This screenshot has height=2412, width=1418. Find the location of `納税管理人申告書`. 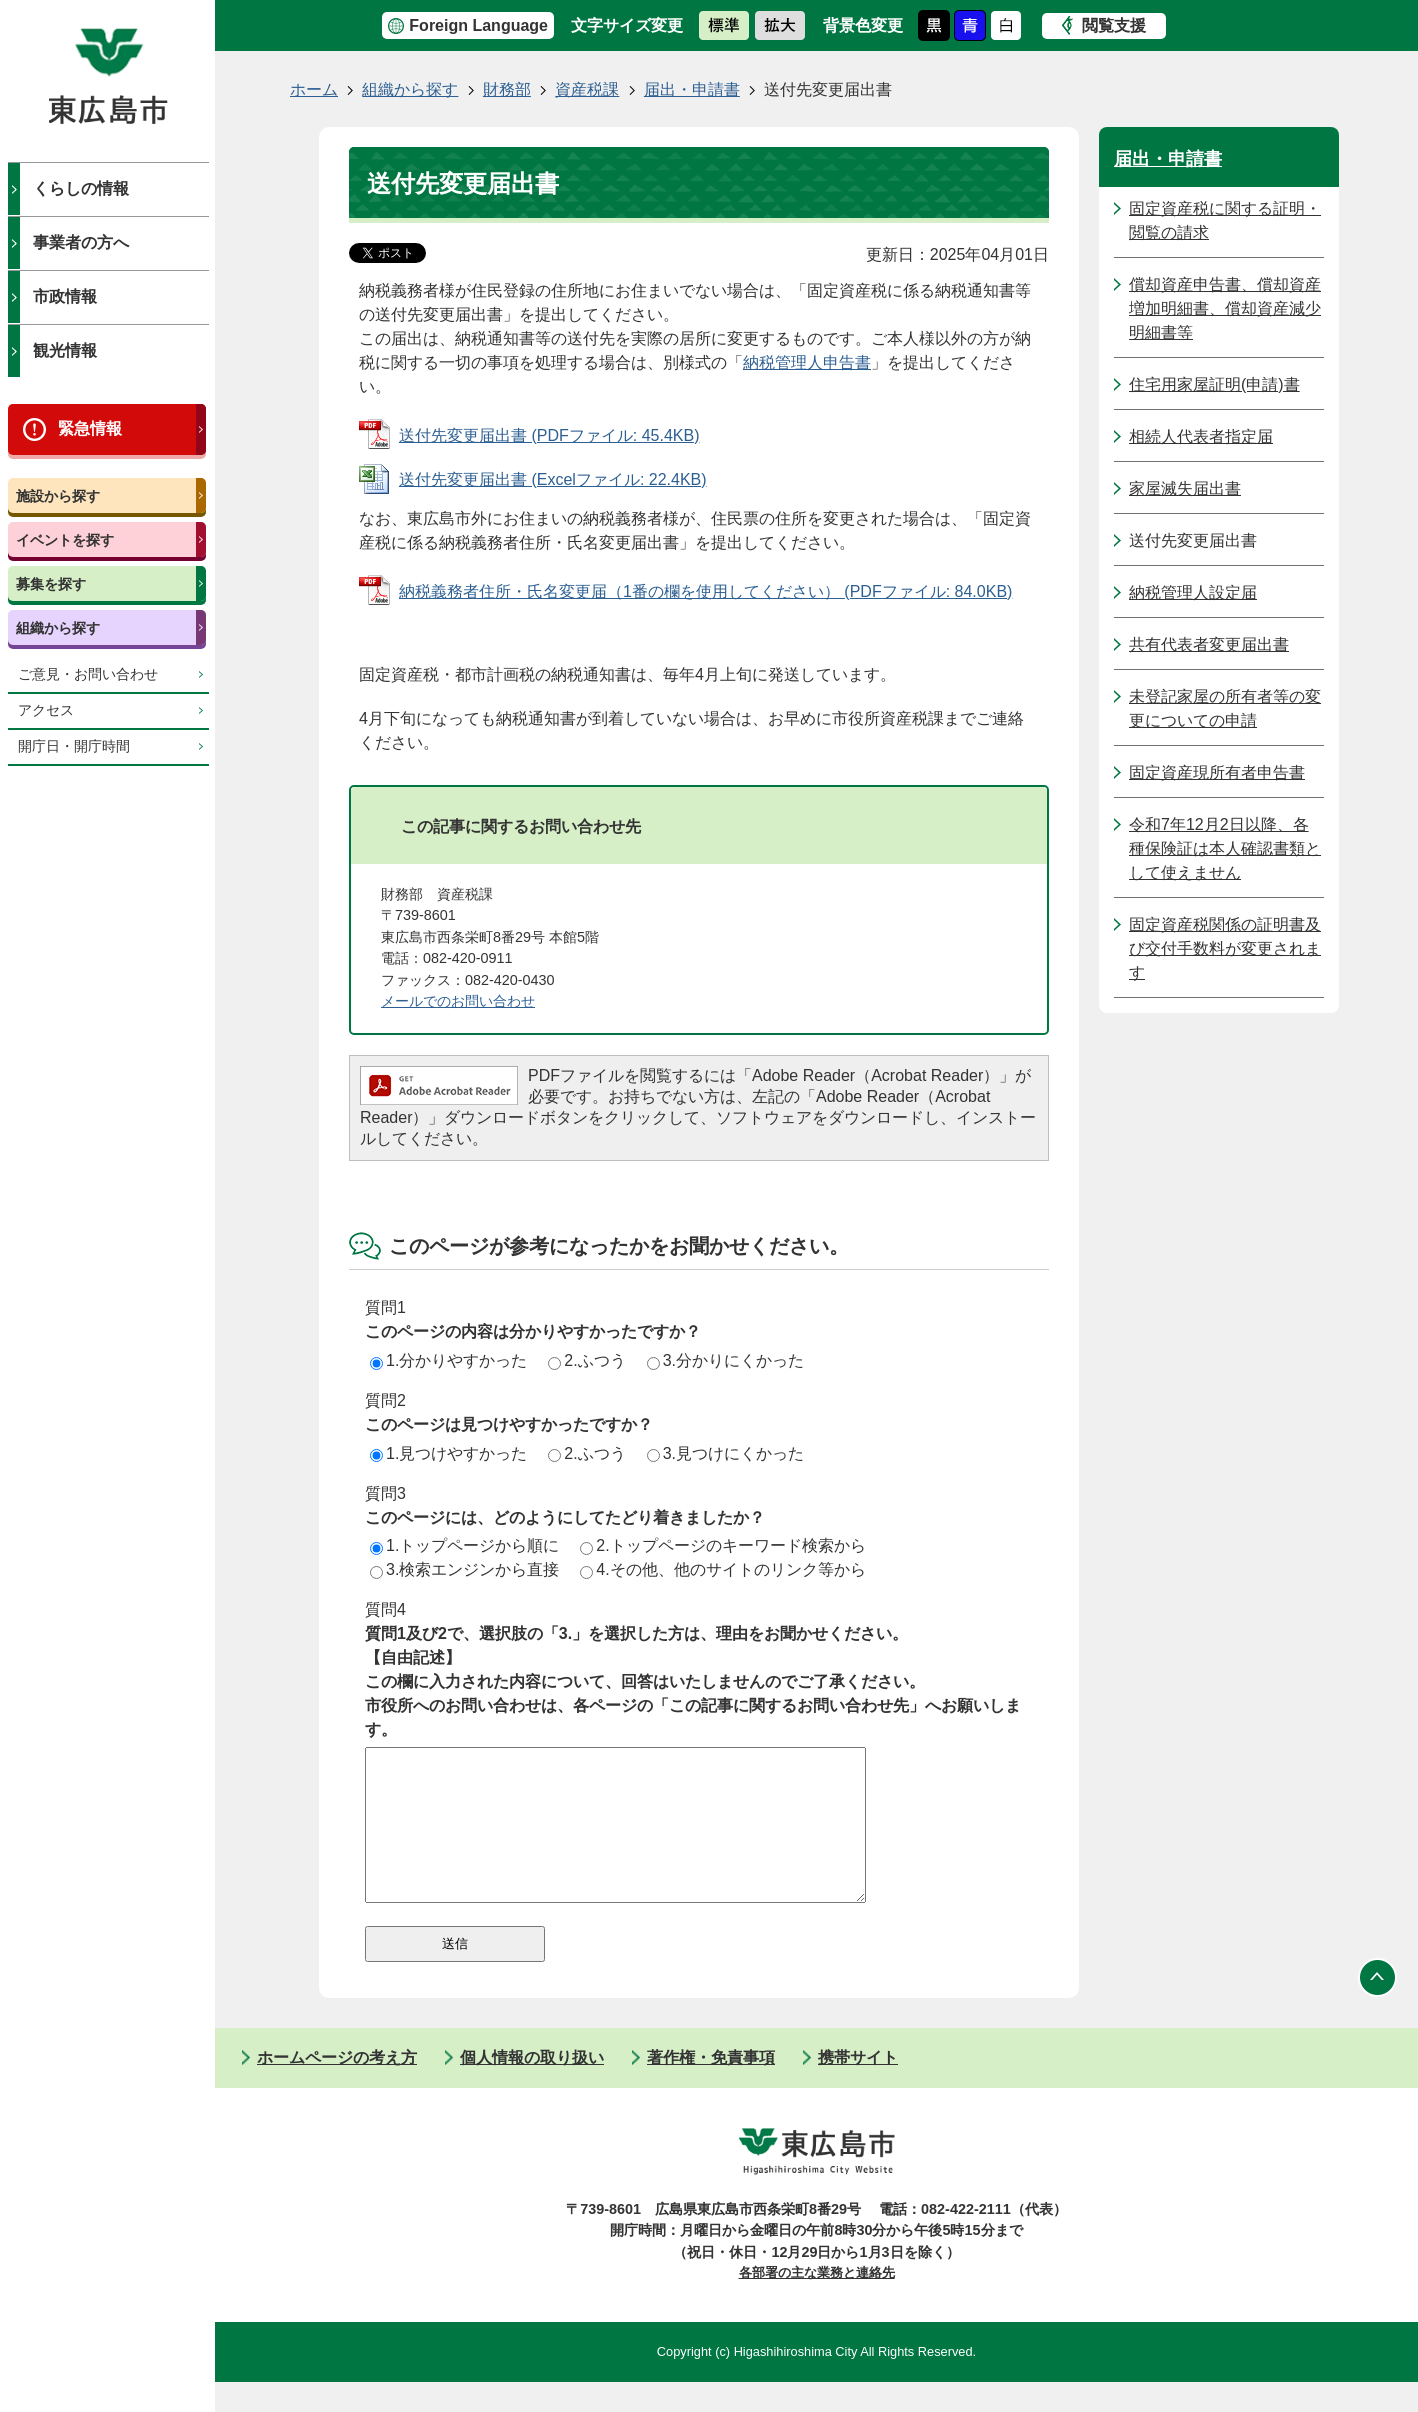

納税管理人申告書 is located at coordinates (807, 362).